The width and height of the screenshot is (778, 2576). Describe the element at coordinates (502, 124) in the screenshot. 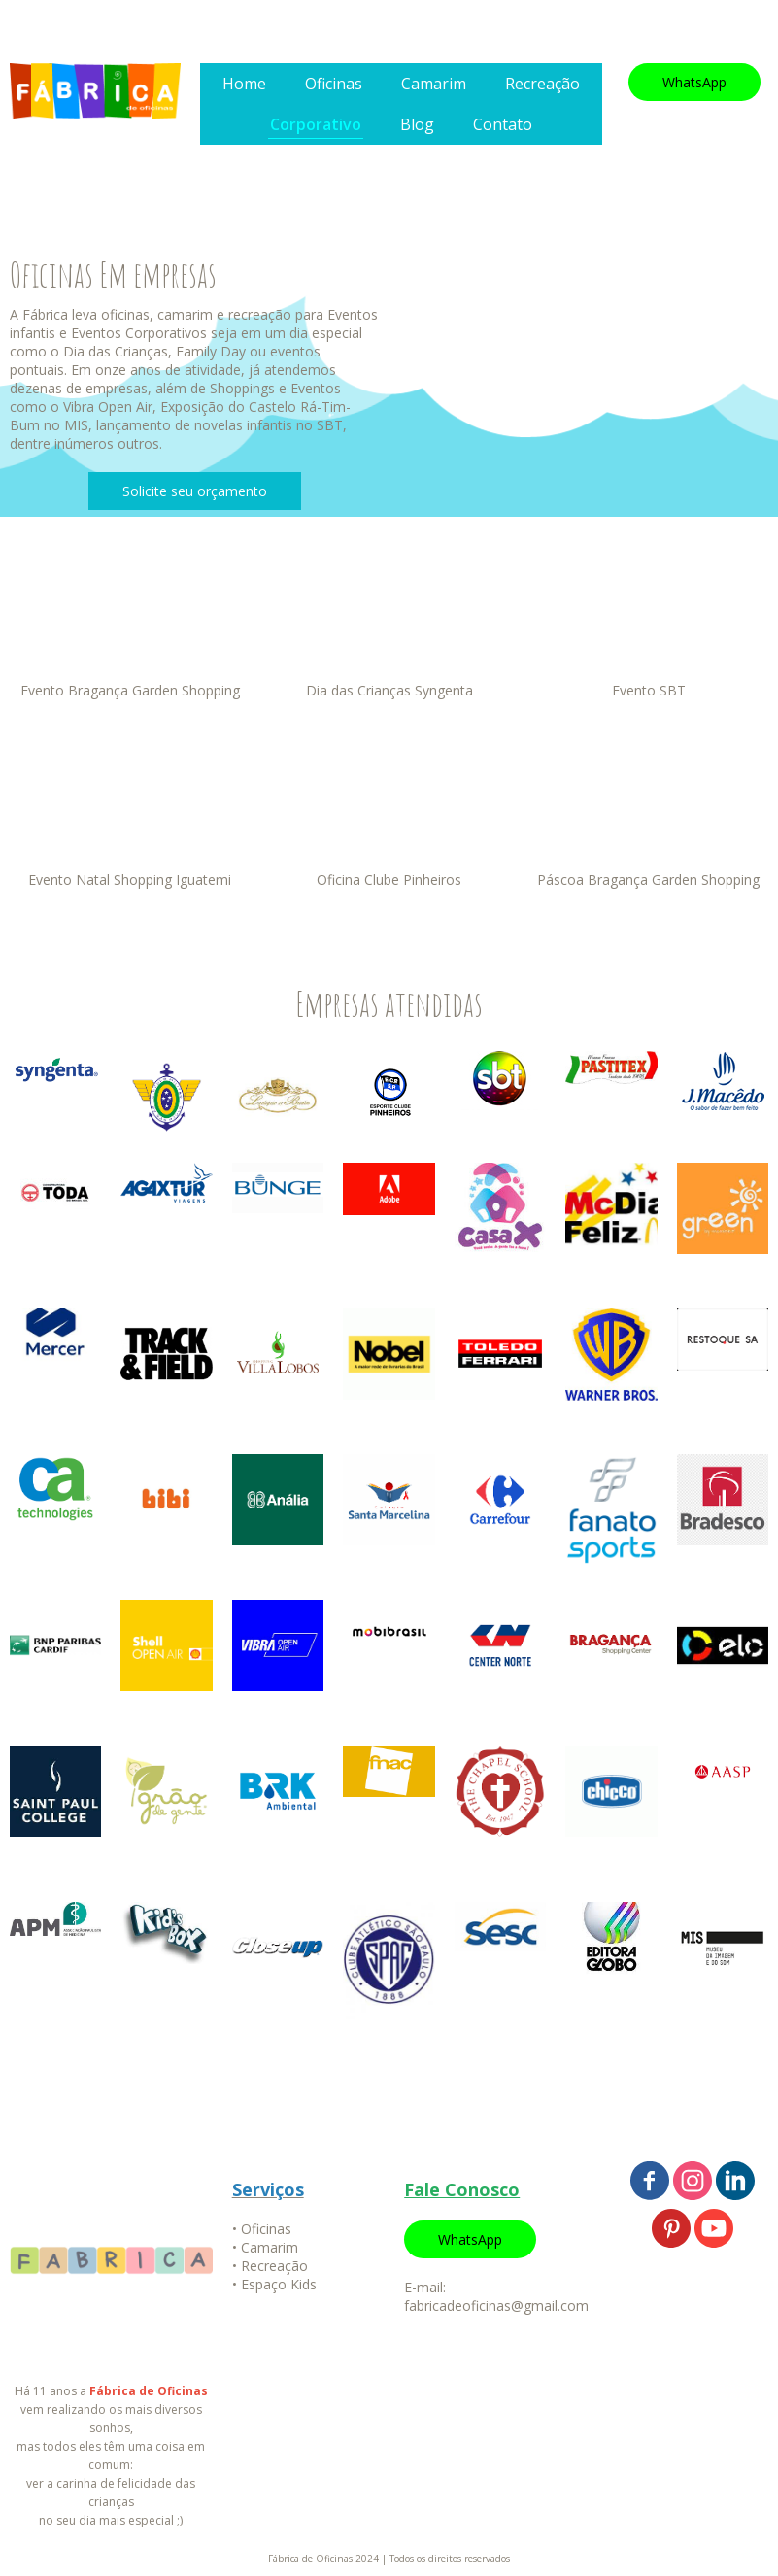

I see `Contato [menuitem]` at that location.